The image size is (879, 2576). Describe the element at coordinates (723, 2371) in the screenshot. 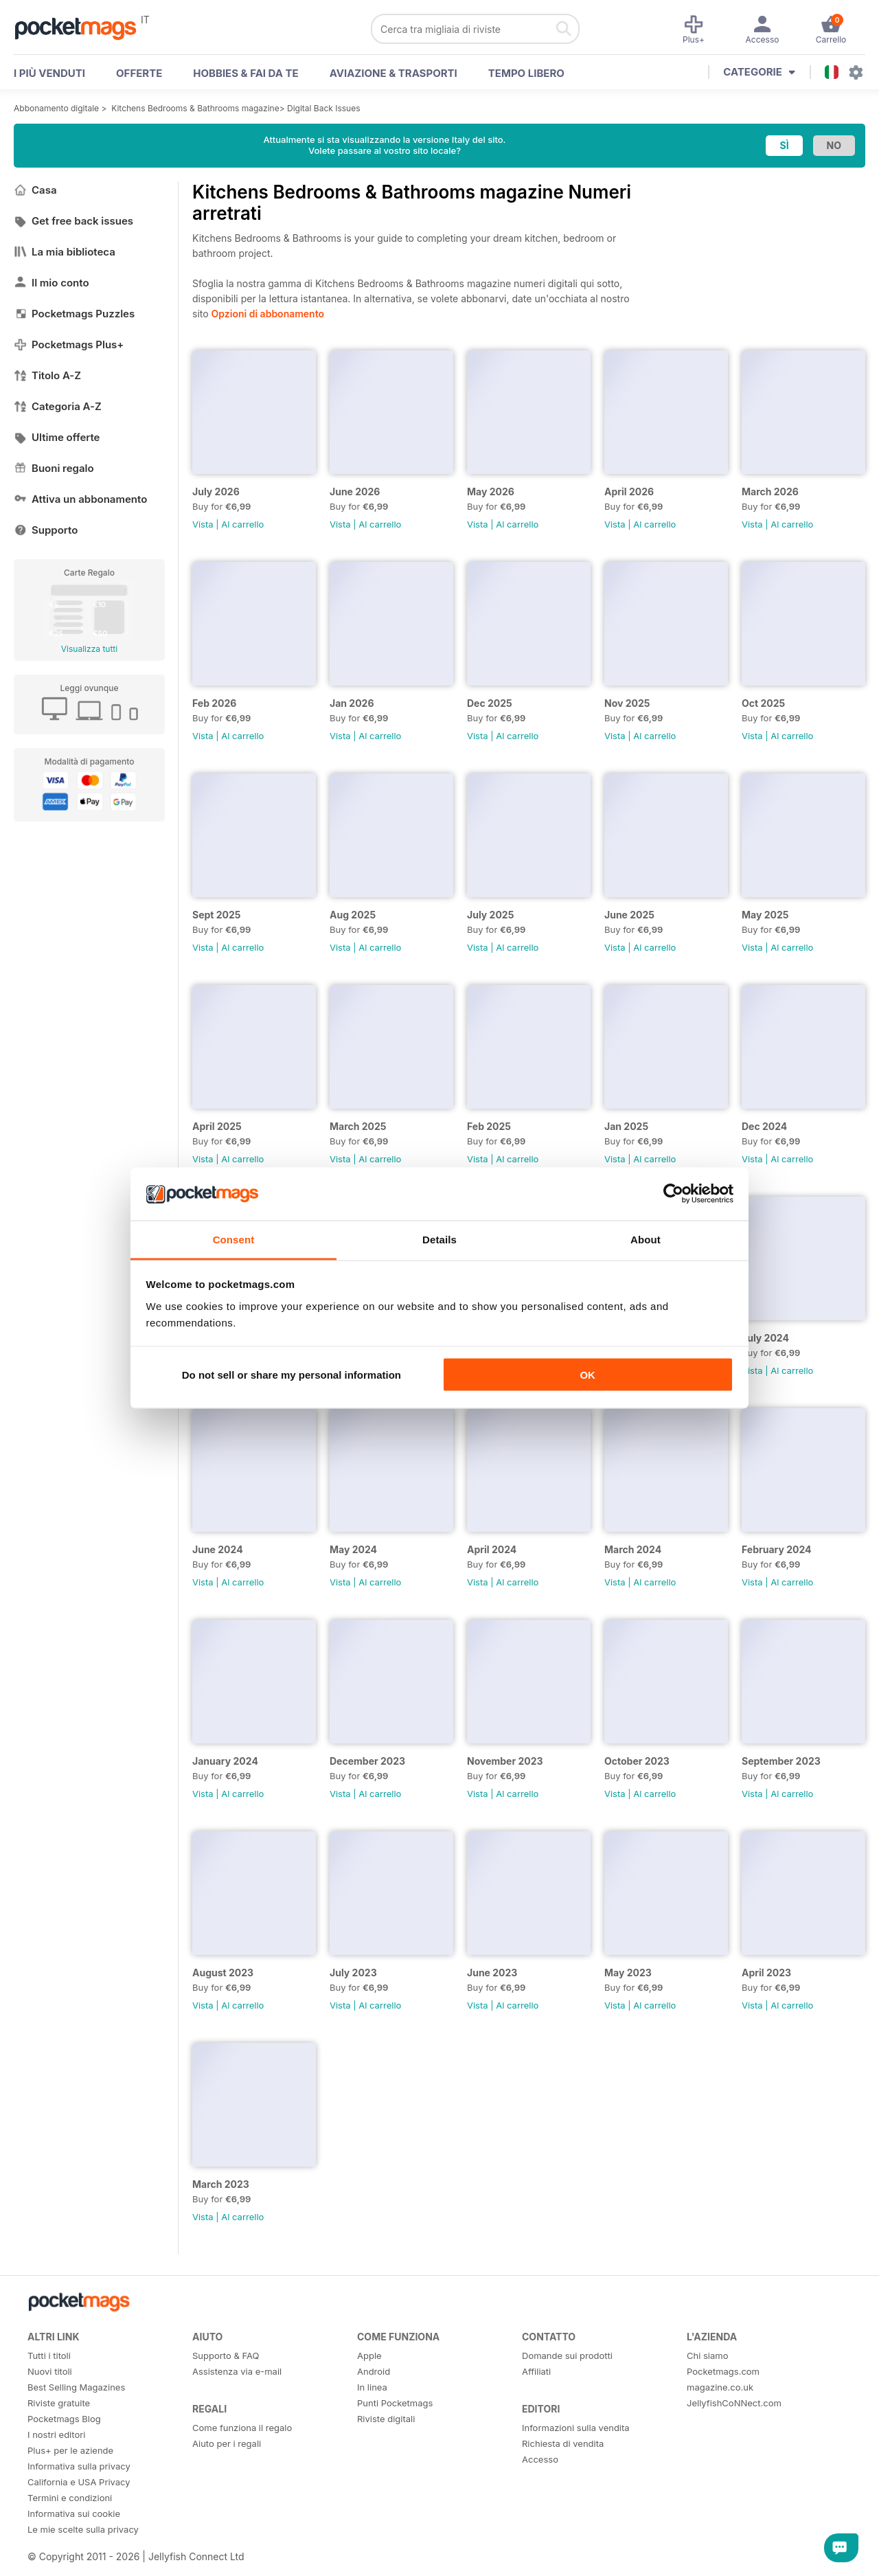

I see `Pocketmags.com` at that location.